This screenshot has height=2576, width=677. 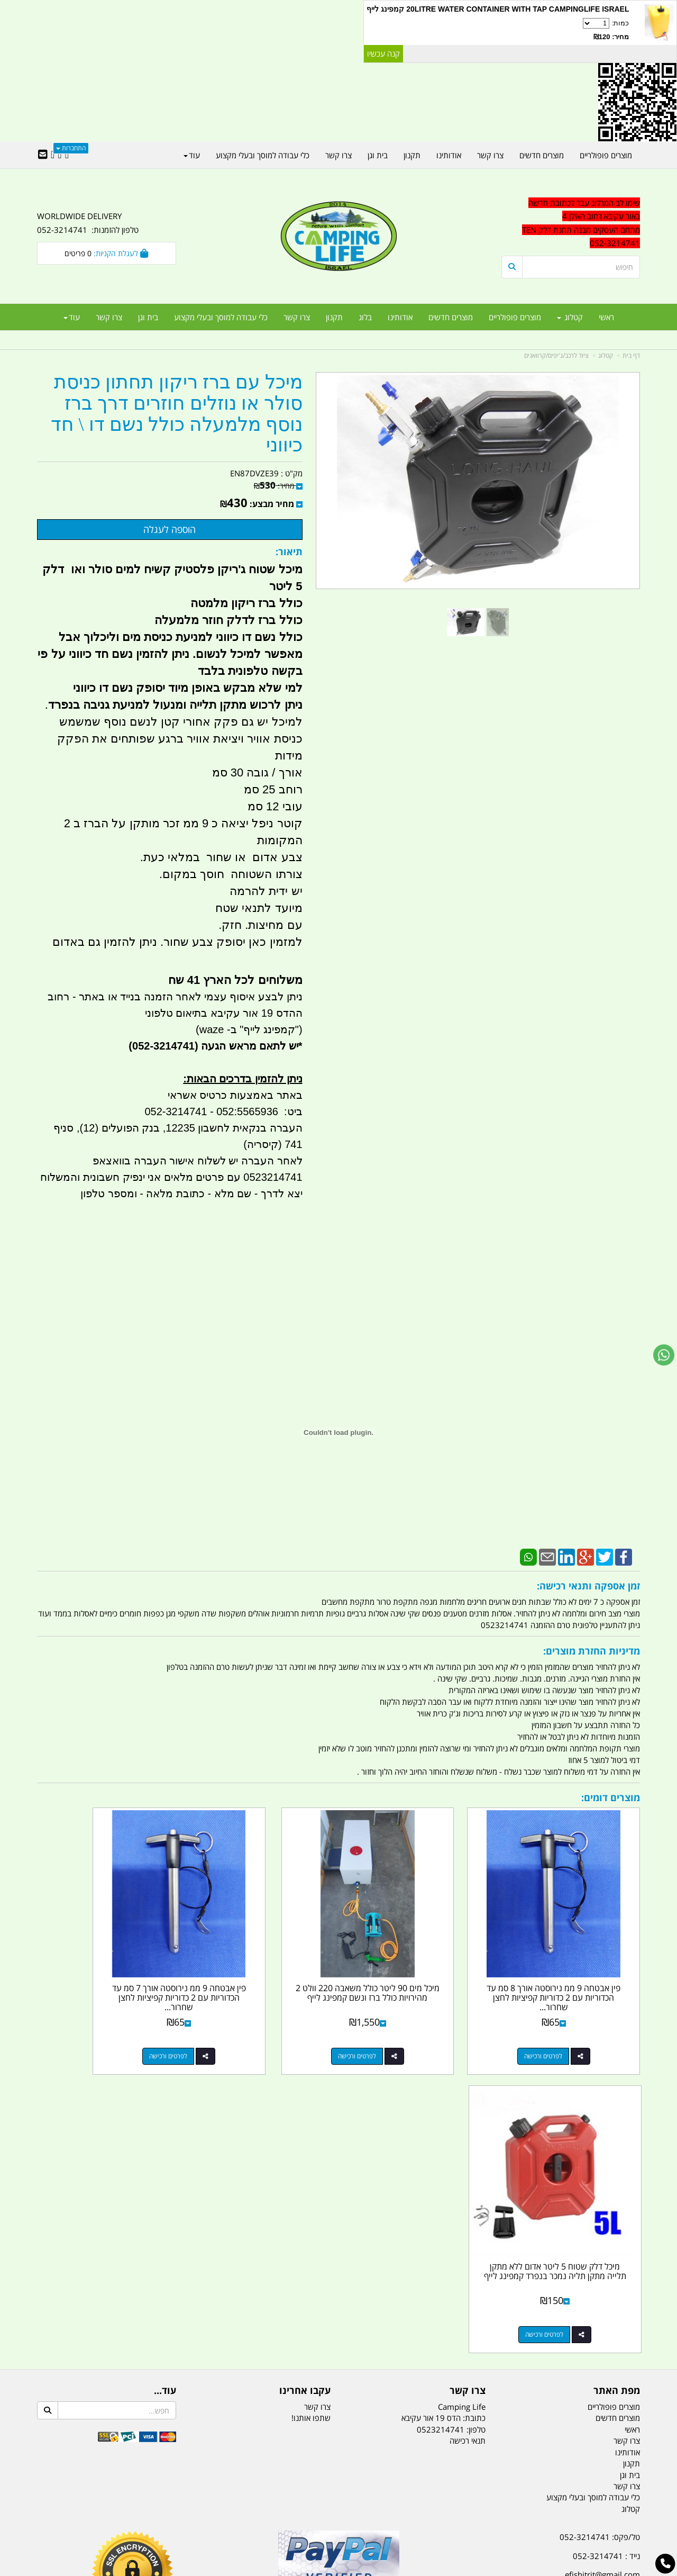 What do you see at coordinates (606, 317) in the screenshot?
I see `ראשי [menuitem]` at bounding box center [606, 317].